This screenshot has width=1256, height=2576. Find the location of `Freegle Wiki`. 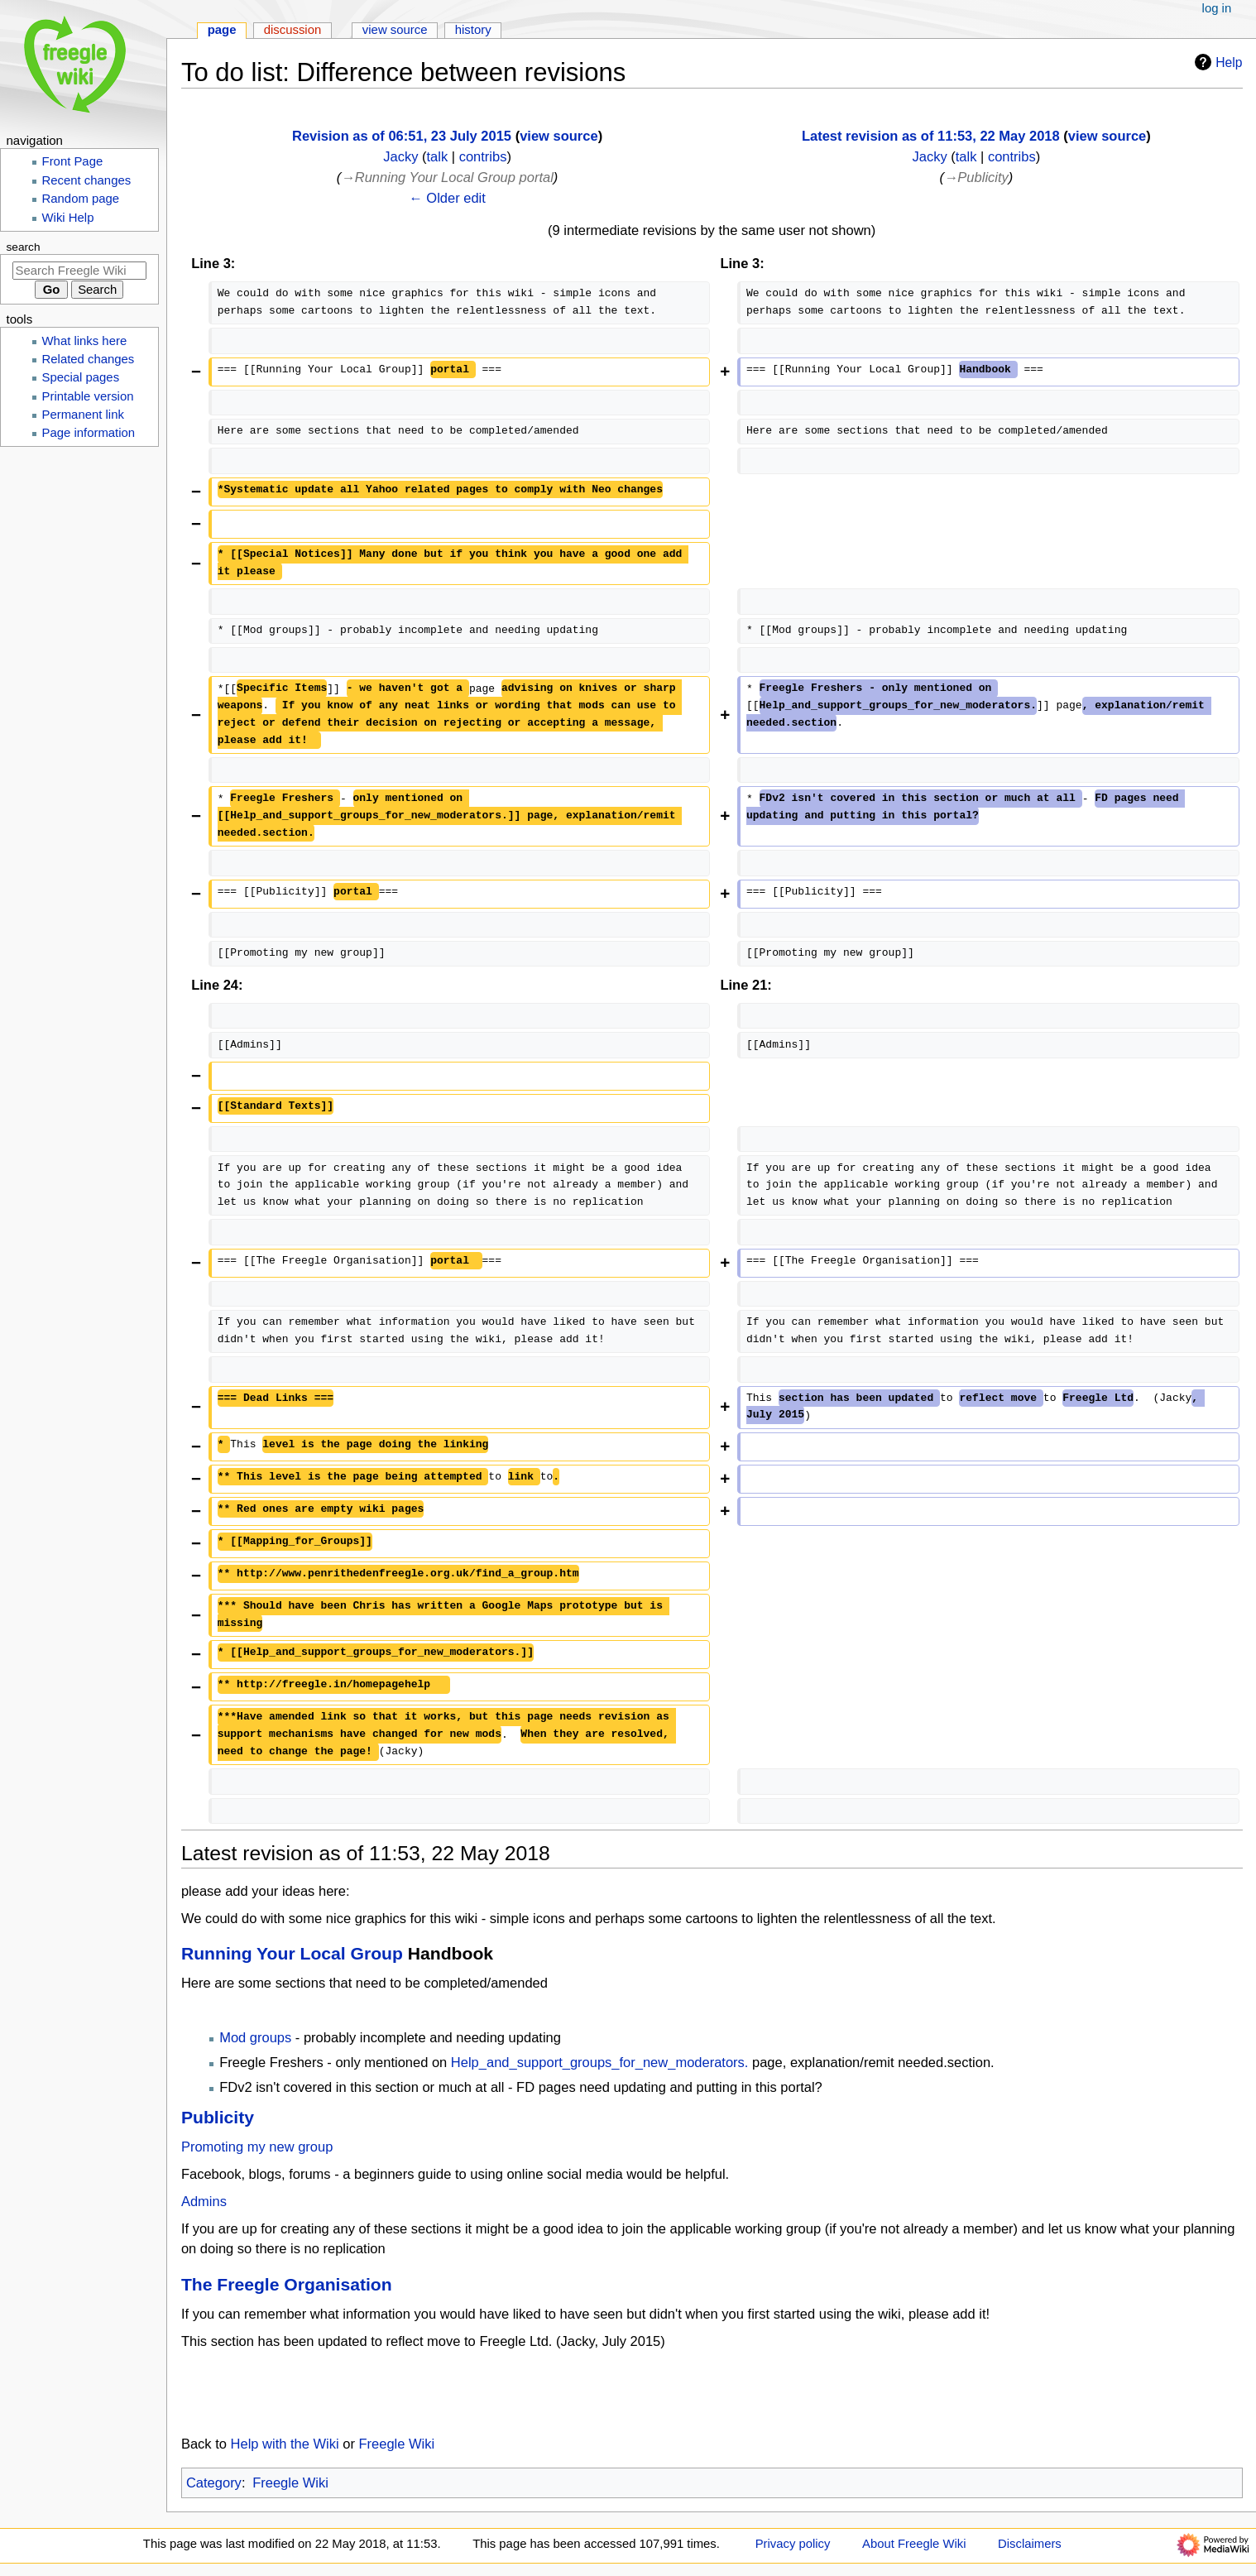

Freegle Wiki is located at coordinates (397, 2443).